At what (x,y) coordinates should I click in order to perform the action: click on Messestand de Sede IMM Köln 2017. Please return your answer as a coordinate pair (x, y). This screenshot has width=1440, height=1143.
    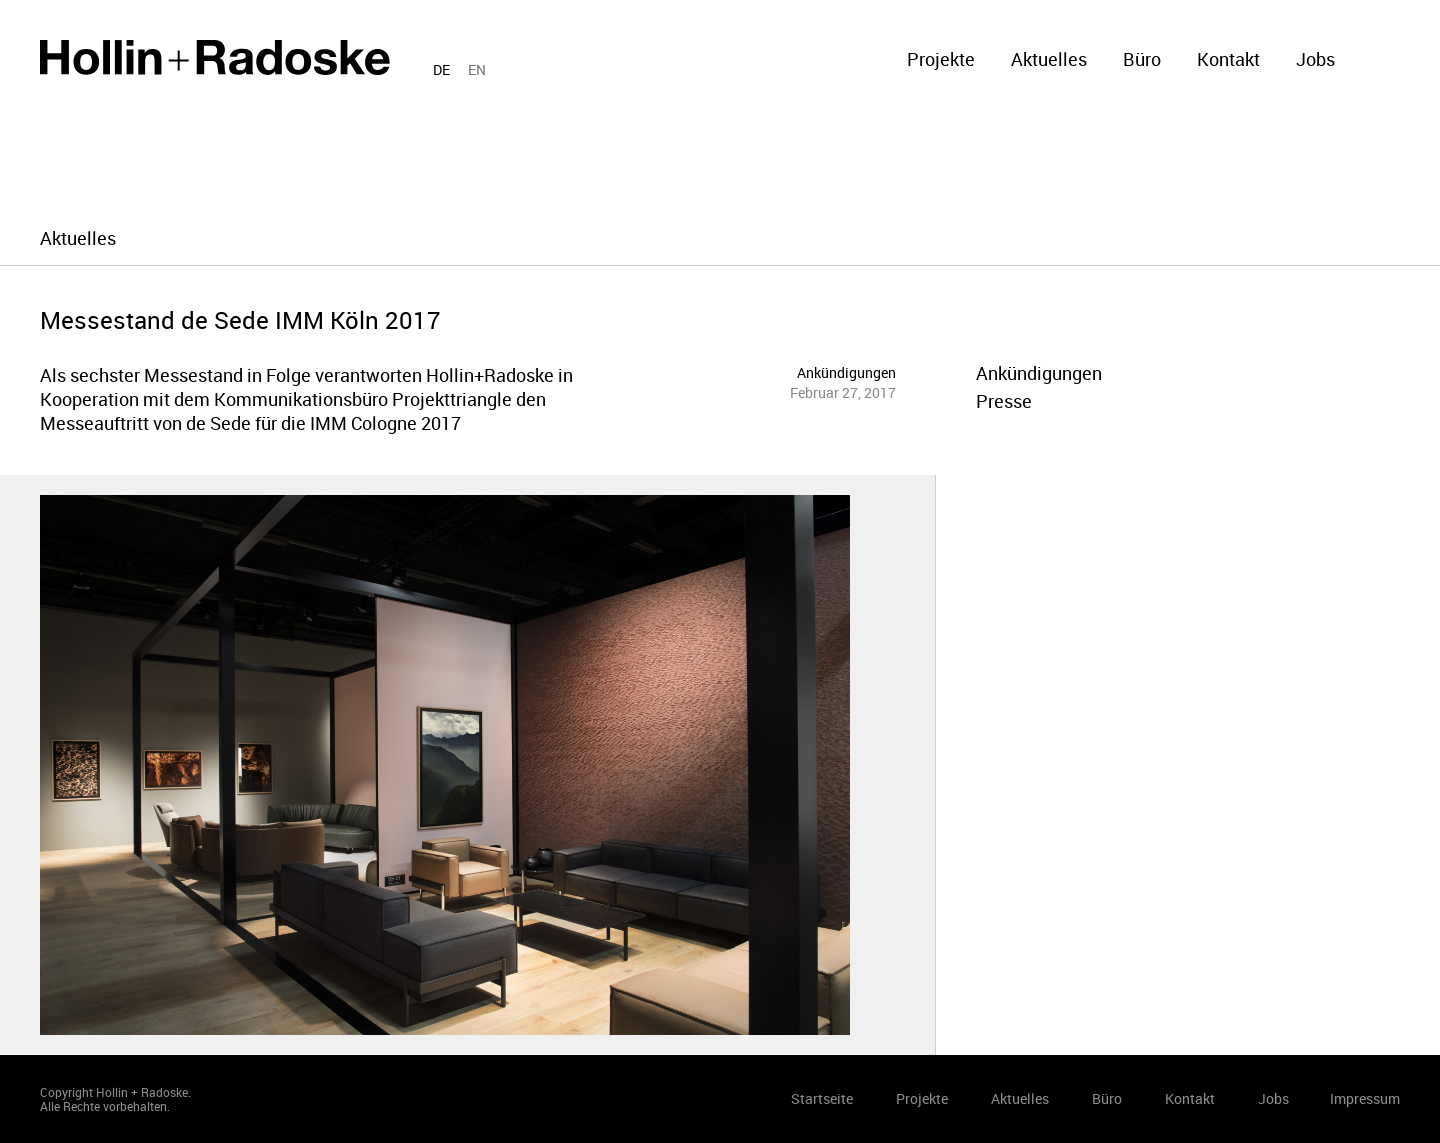
    Looking at the image, I should click on (240, 320).